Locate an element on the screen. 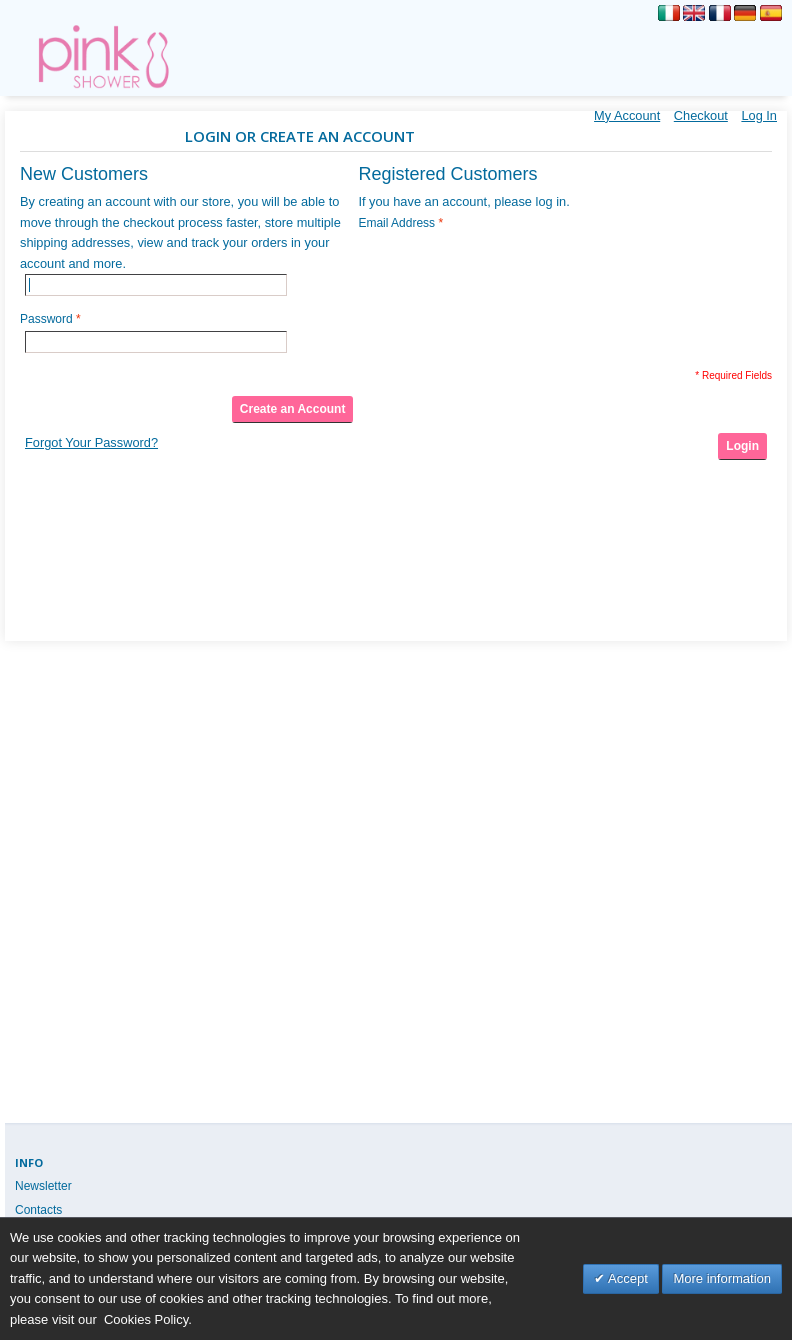  Log In is located at coordinates (759, 115).